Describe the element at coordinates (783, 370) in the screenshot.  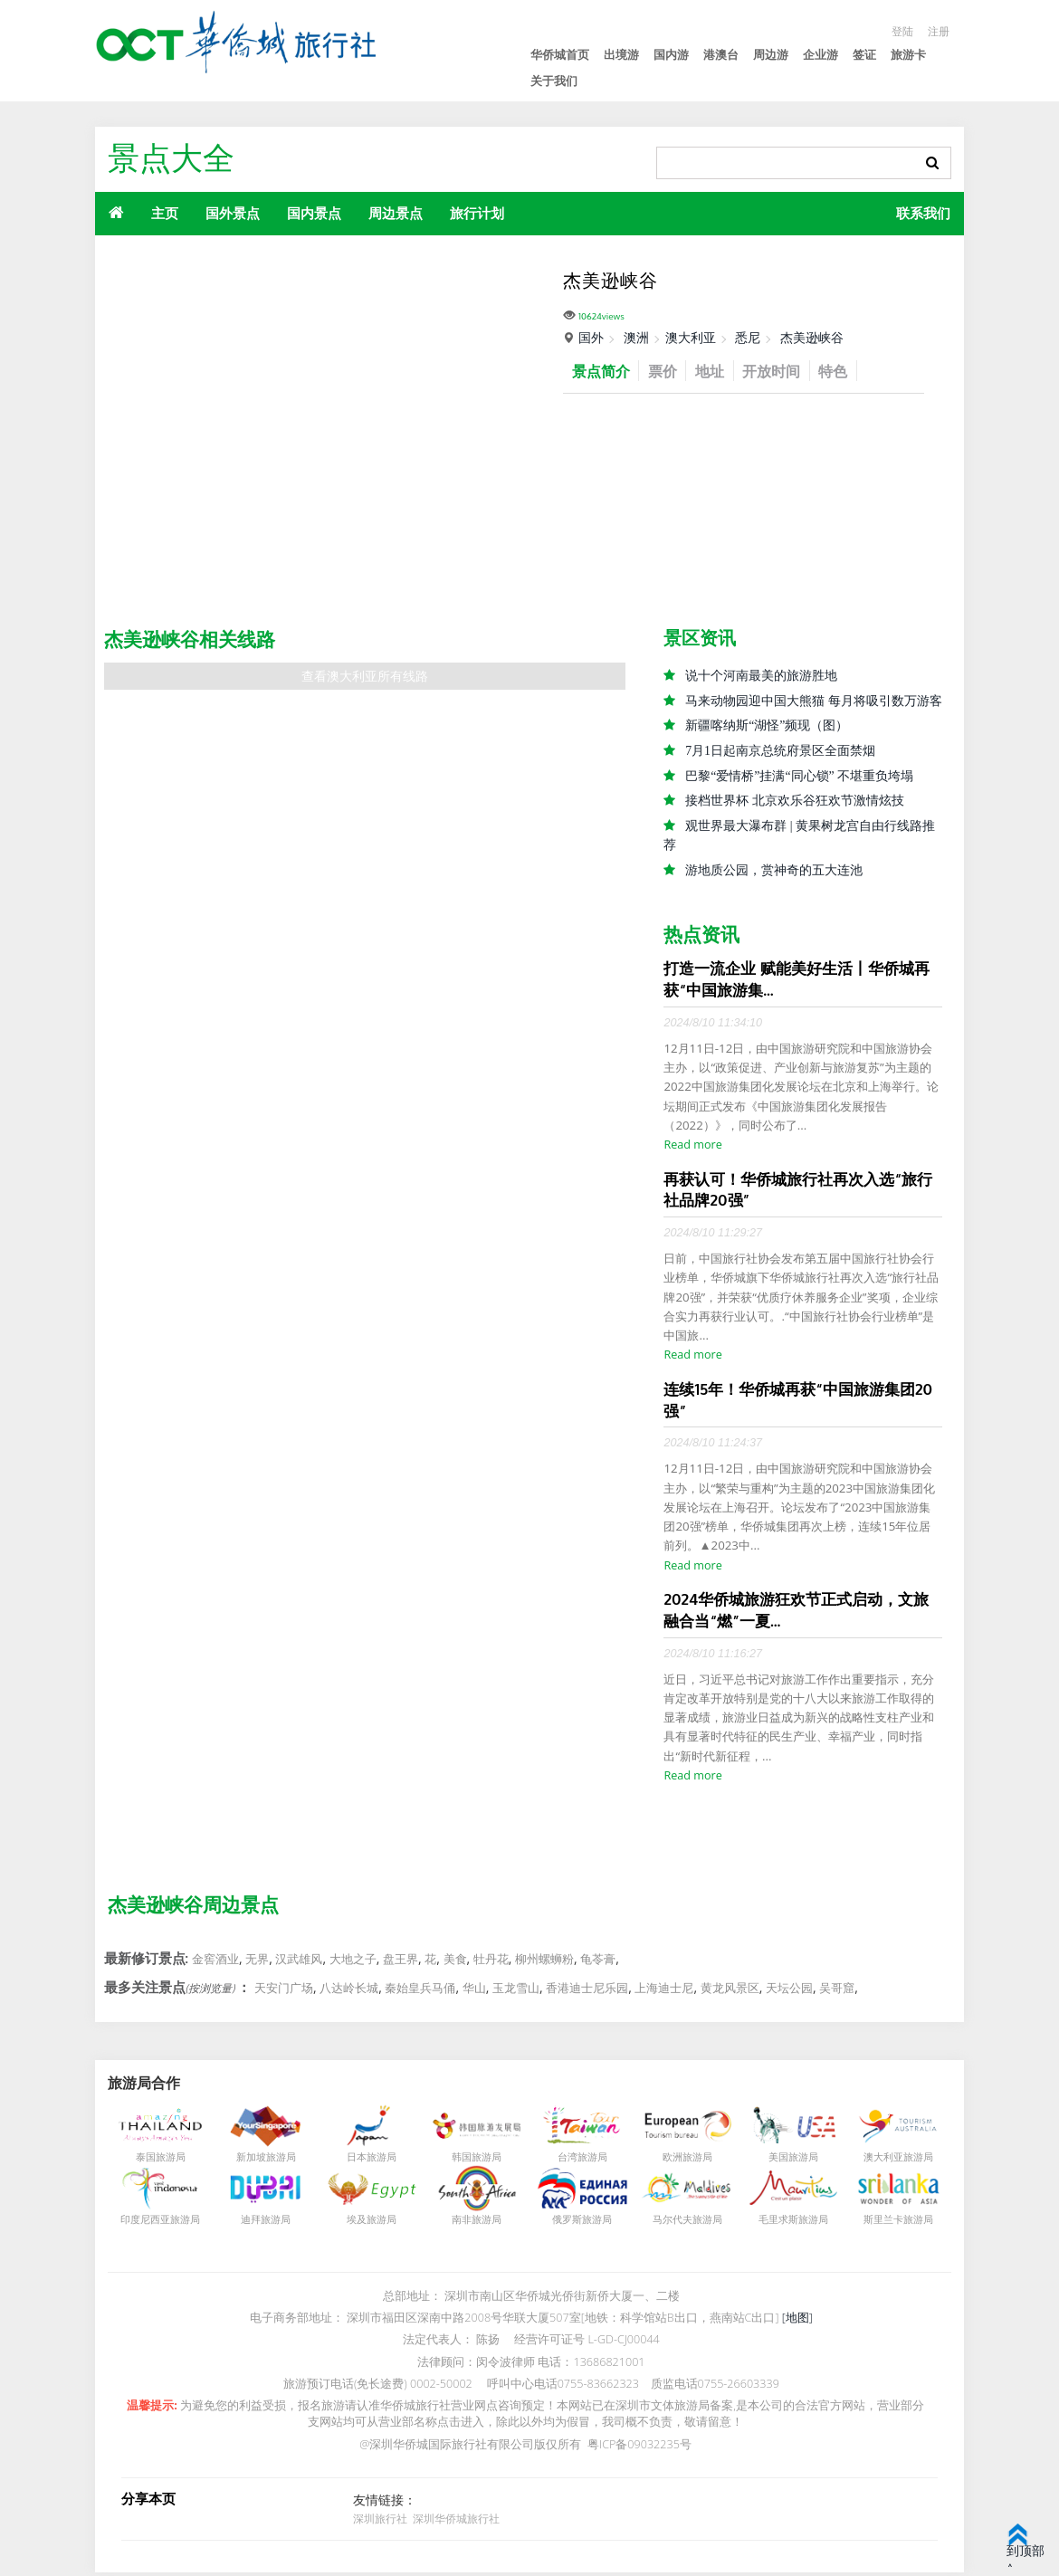
I see `开放时间 [tab]` at that location.